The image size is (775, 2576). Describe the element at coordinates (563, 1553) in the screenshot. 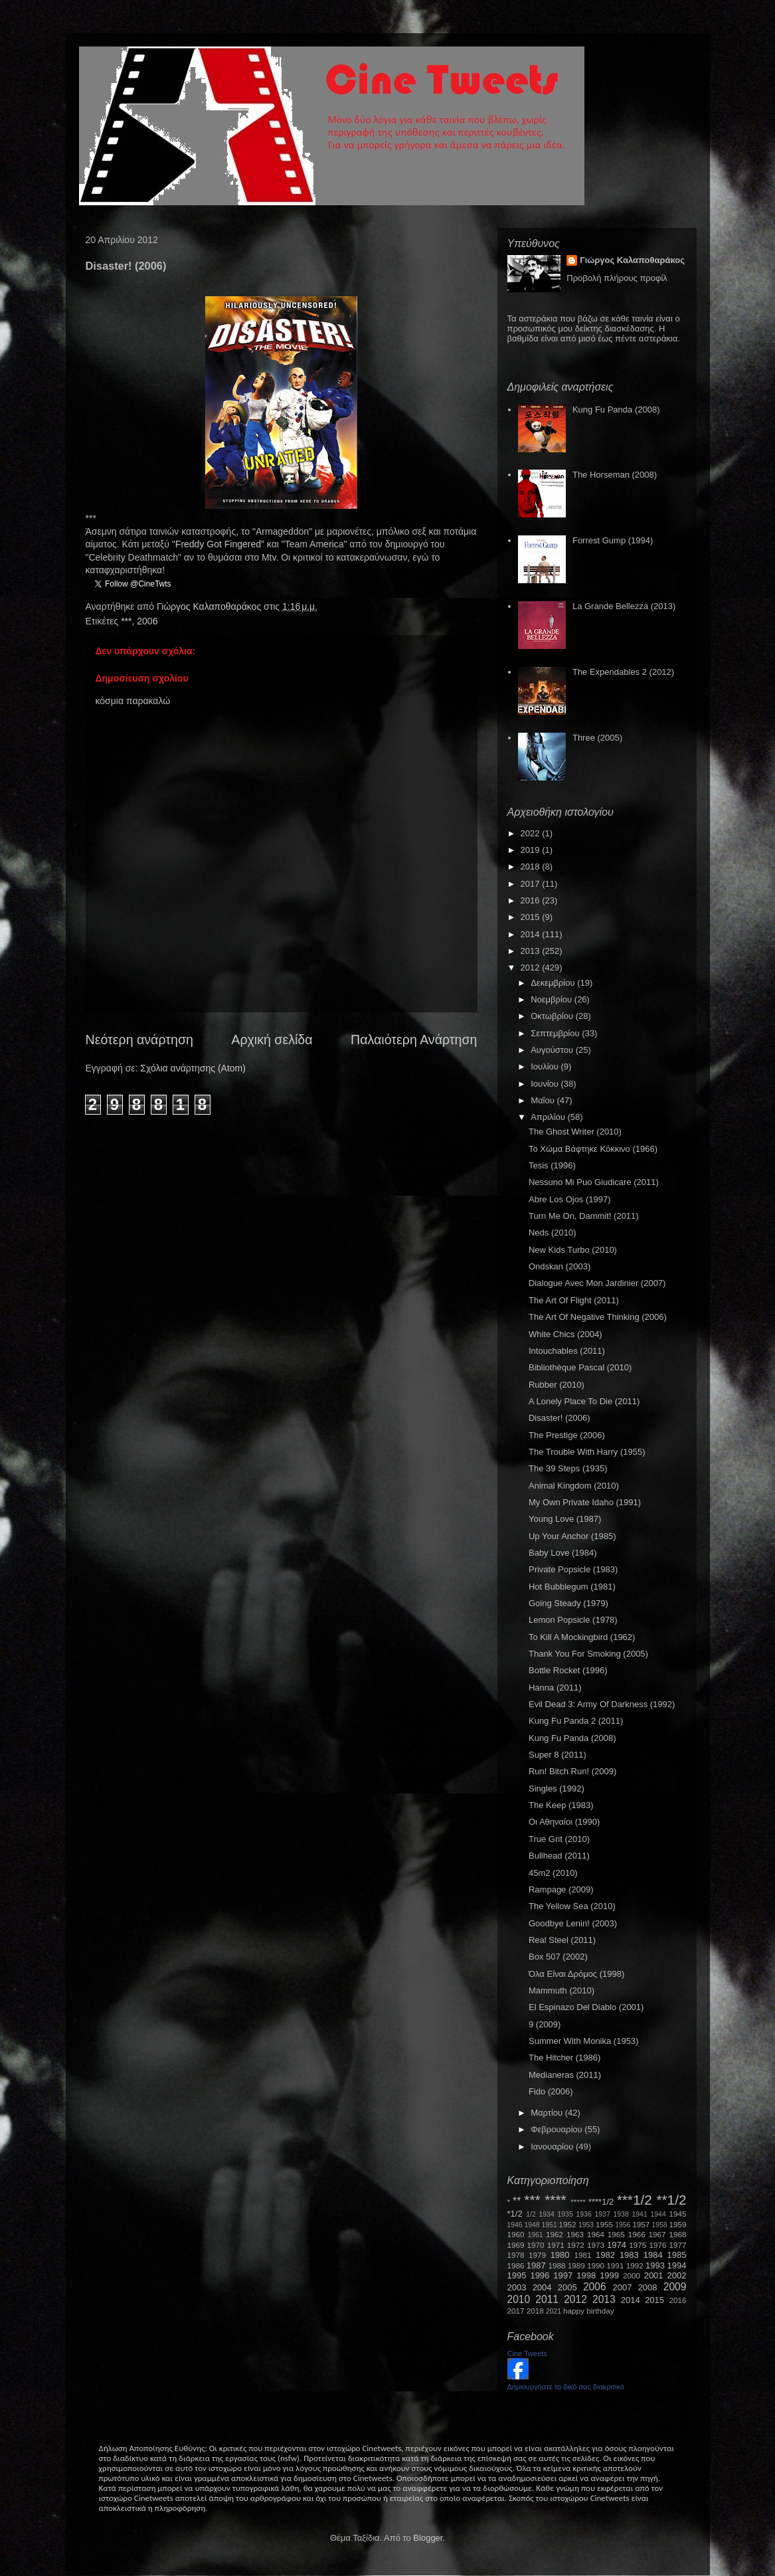

I see `Baby Love (1984)` at that location.